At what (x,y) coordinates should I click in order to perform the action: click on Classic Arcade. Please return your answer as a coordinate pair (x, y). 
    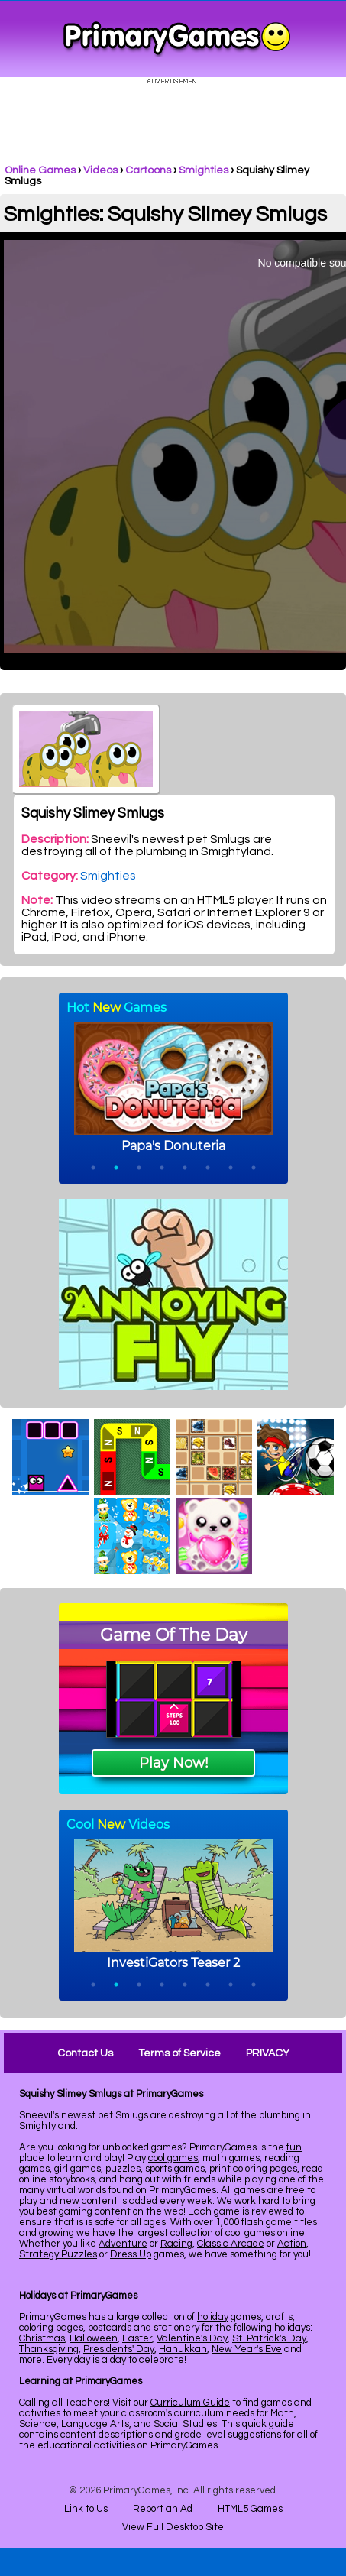
    Looking at the image, I should click on (230, 2243).